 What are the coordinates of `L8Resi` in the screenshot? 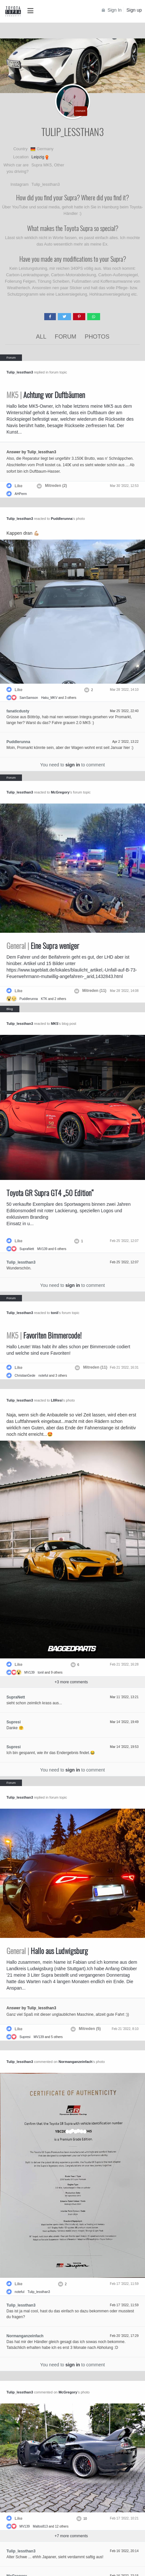 It's located at (56, 1400).